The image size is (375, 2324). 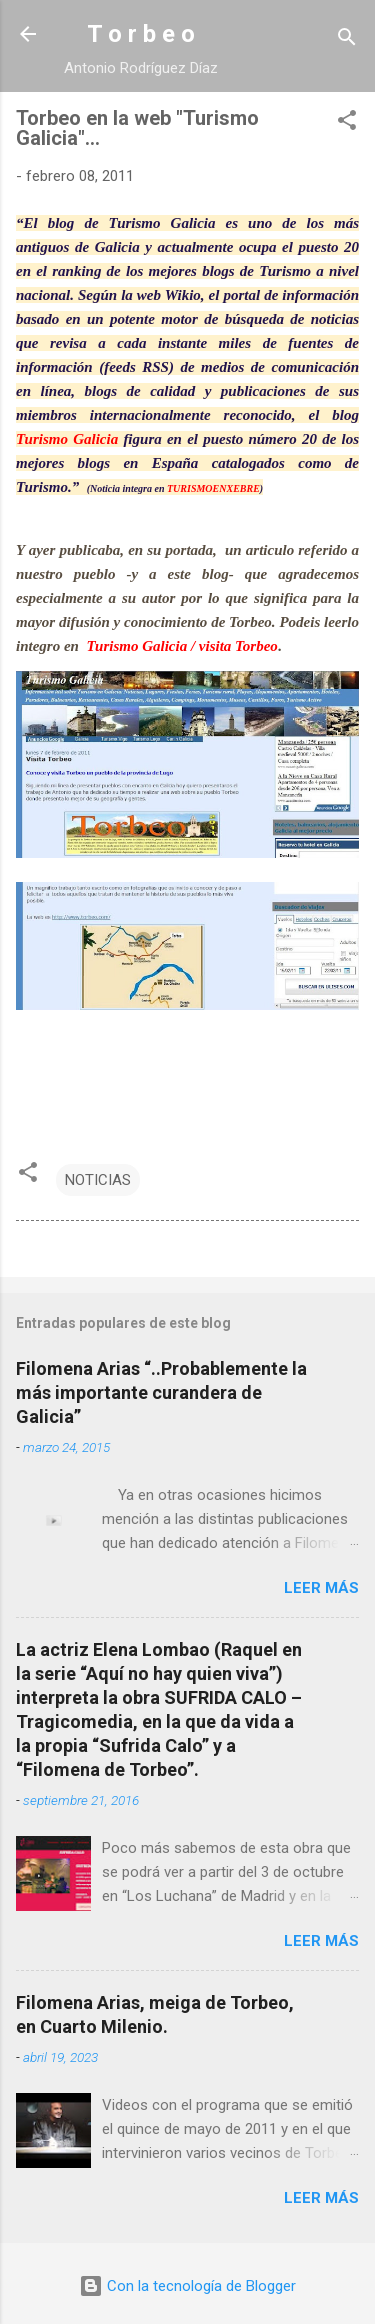 What do you see at coordinates (141, 34) in the screenshot?
I see `T o r b e o` at bounding box center [141, 34].